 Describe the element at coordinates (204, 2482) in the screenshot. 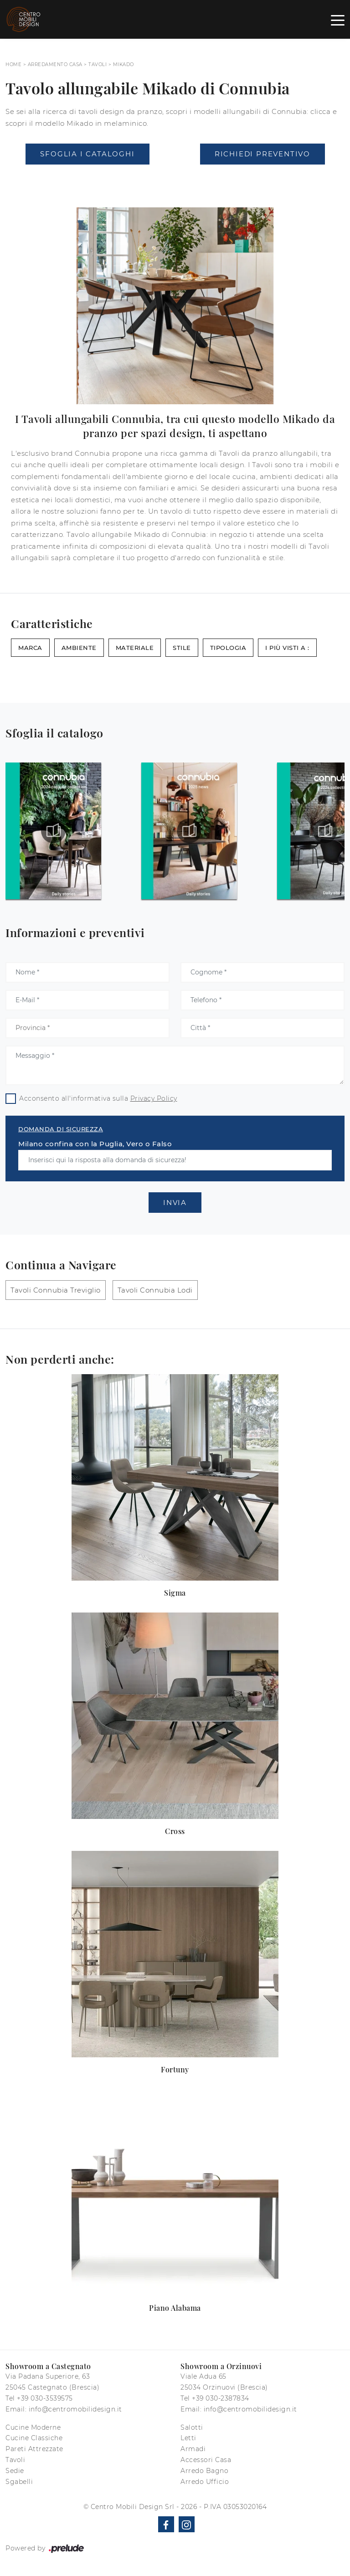

I see `Arredo Ufficio` at that location.